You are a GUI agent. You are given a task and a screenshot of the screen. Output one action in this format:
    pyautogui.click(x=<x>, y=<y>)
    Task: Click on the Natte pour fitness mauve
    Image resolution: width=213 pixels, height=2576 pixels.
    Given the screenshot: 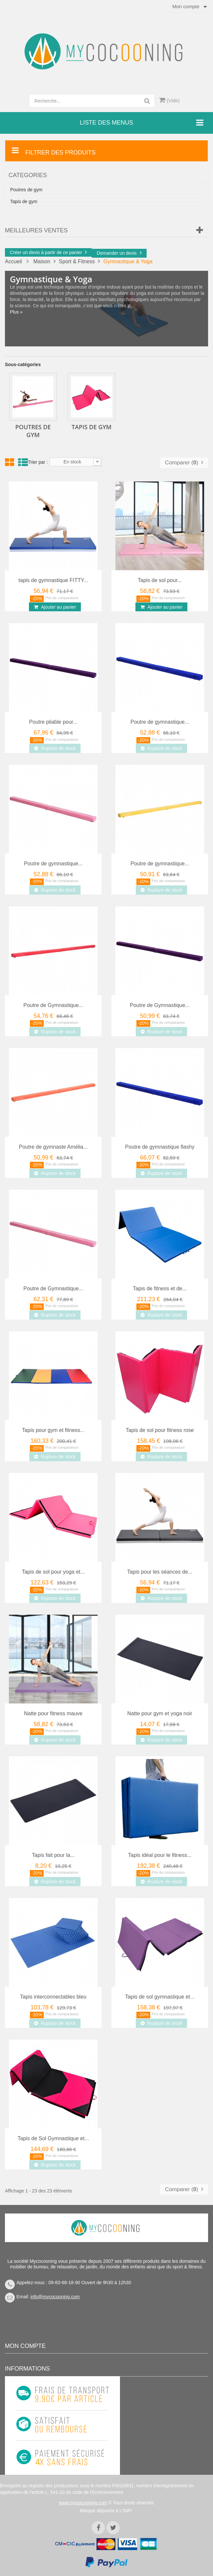 What is the action you would take?
    pyautogui.click(x=53, y=1713)
    